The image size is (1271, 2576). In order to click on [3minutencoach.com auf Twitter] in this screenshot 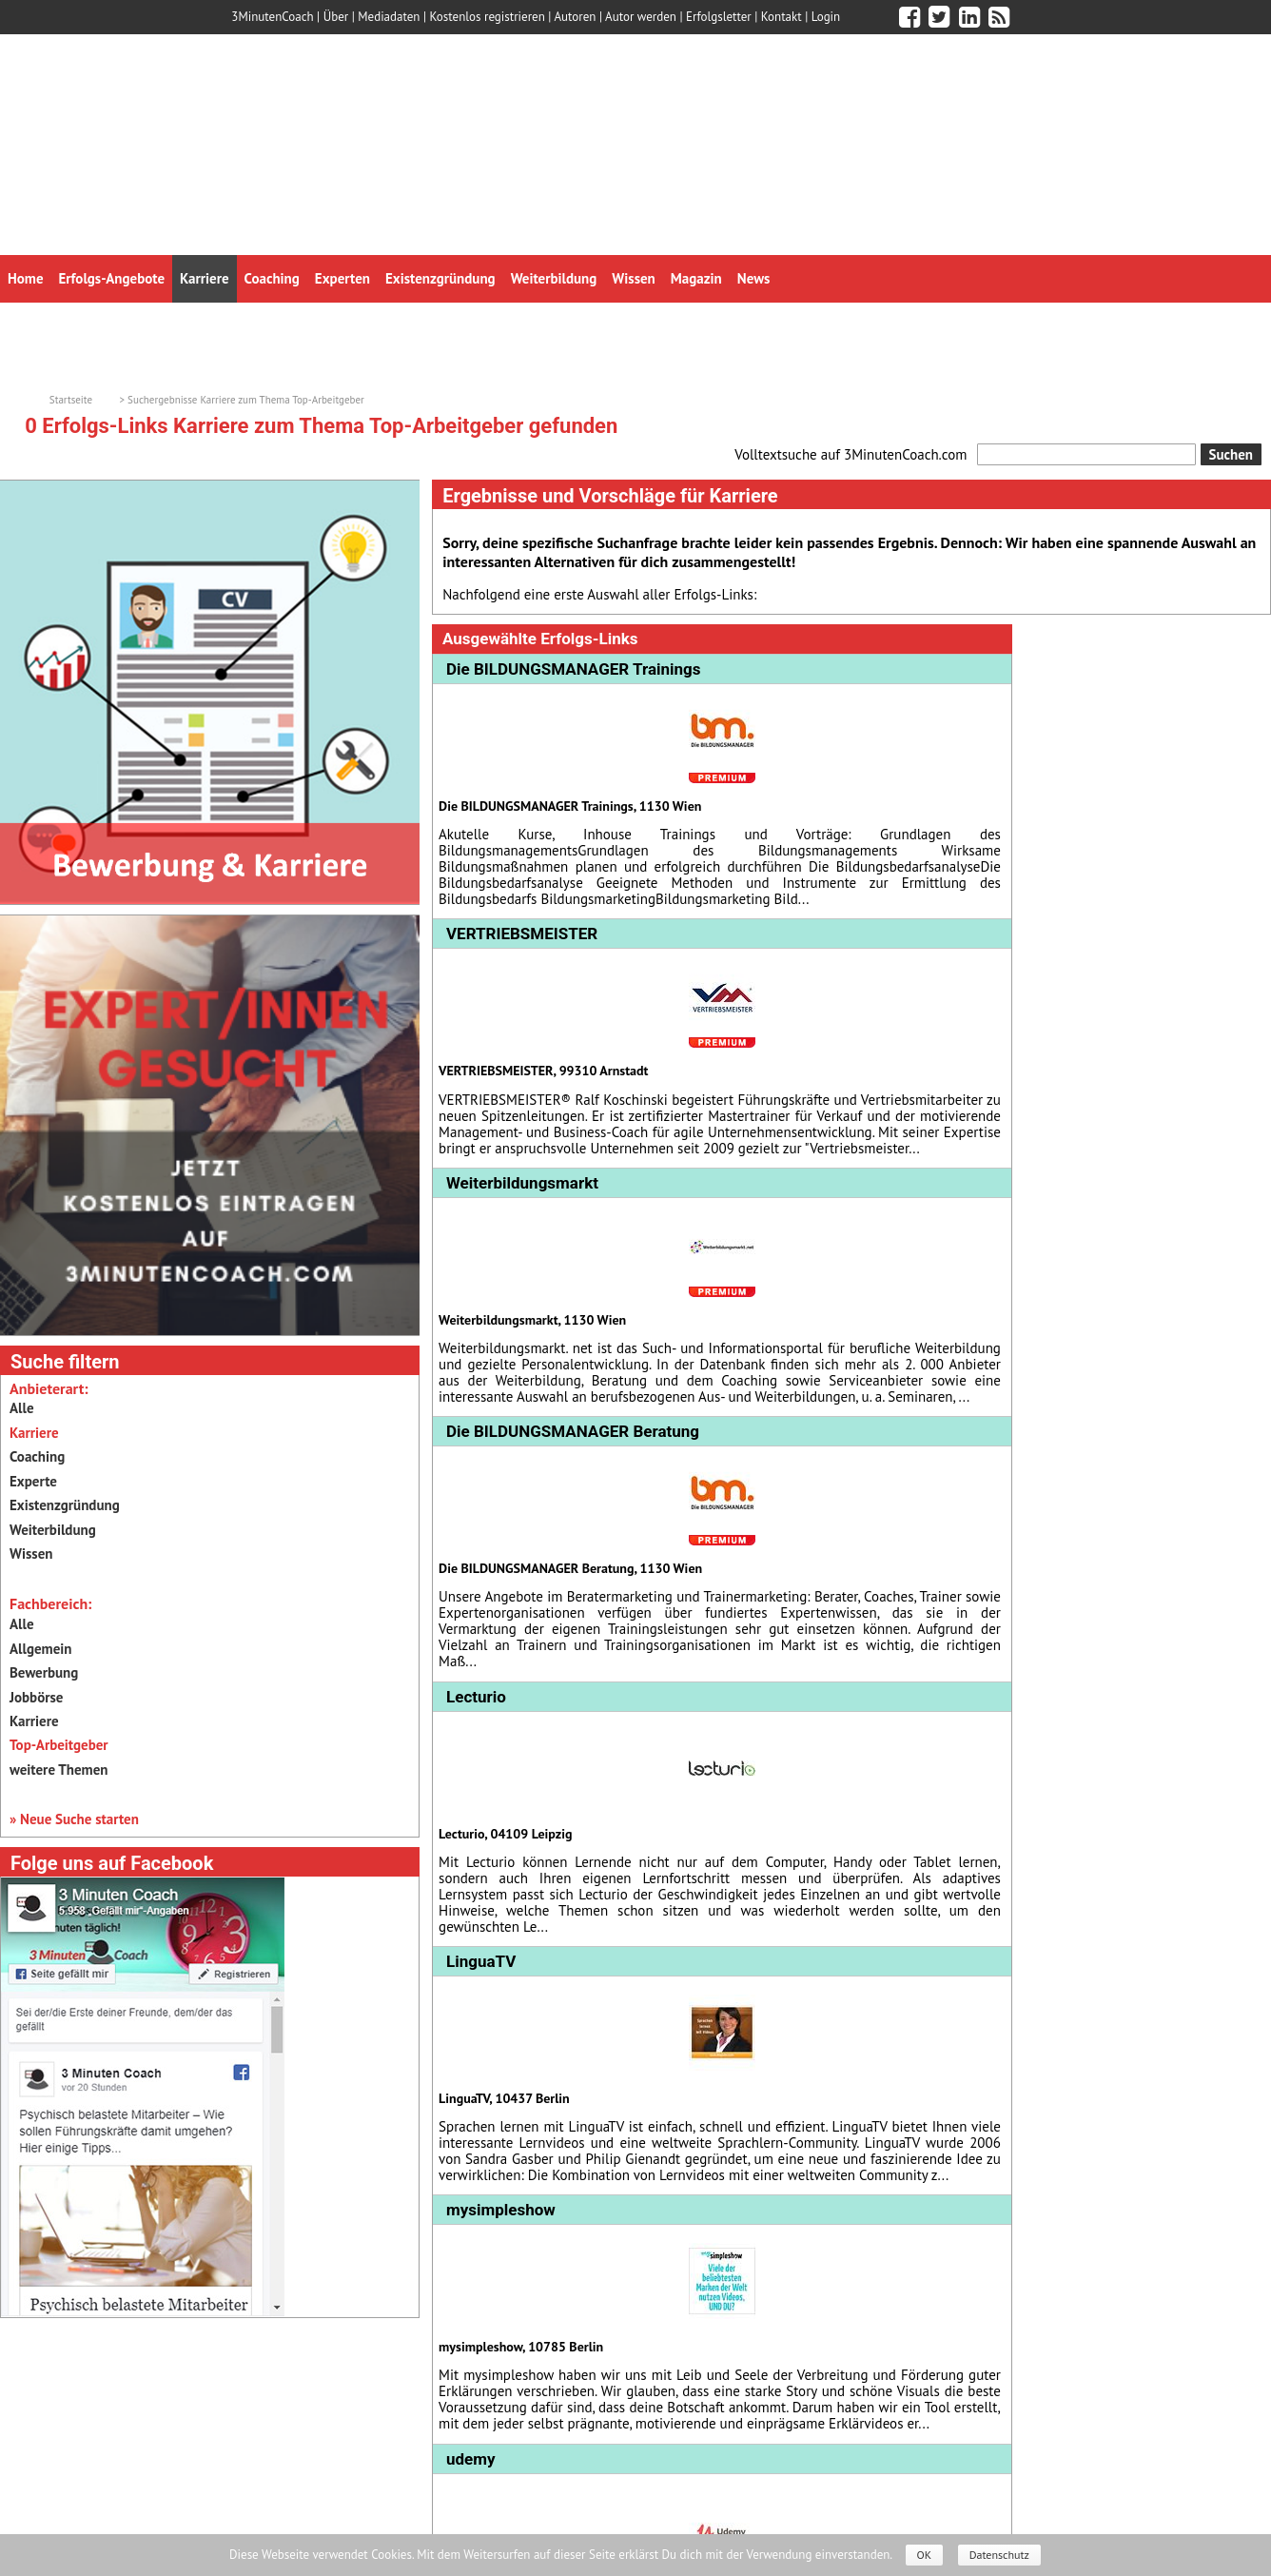, I will do `click(939, 17)`.